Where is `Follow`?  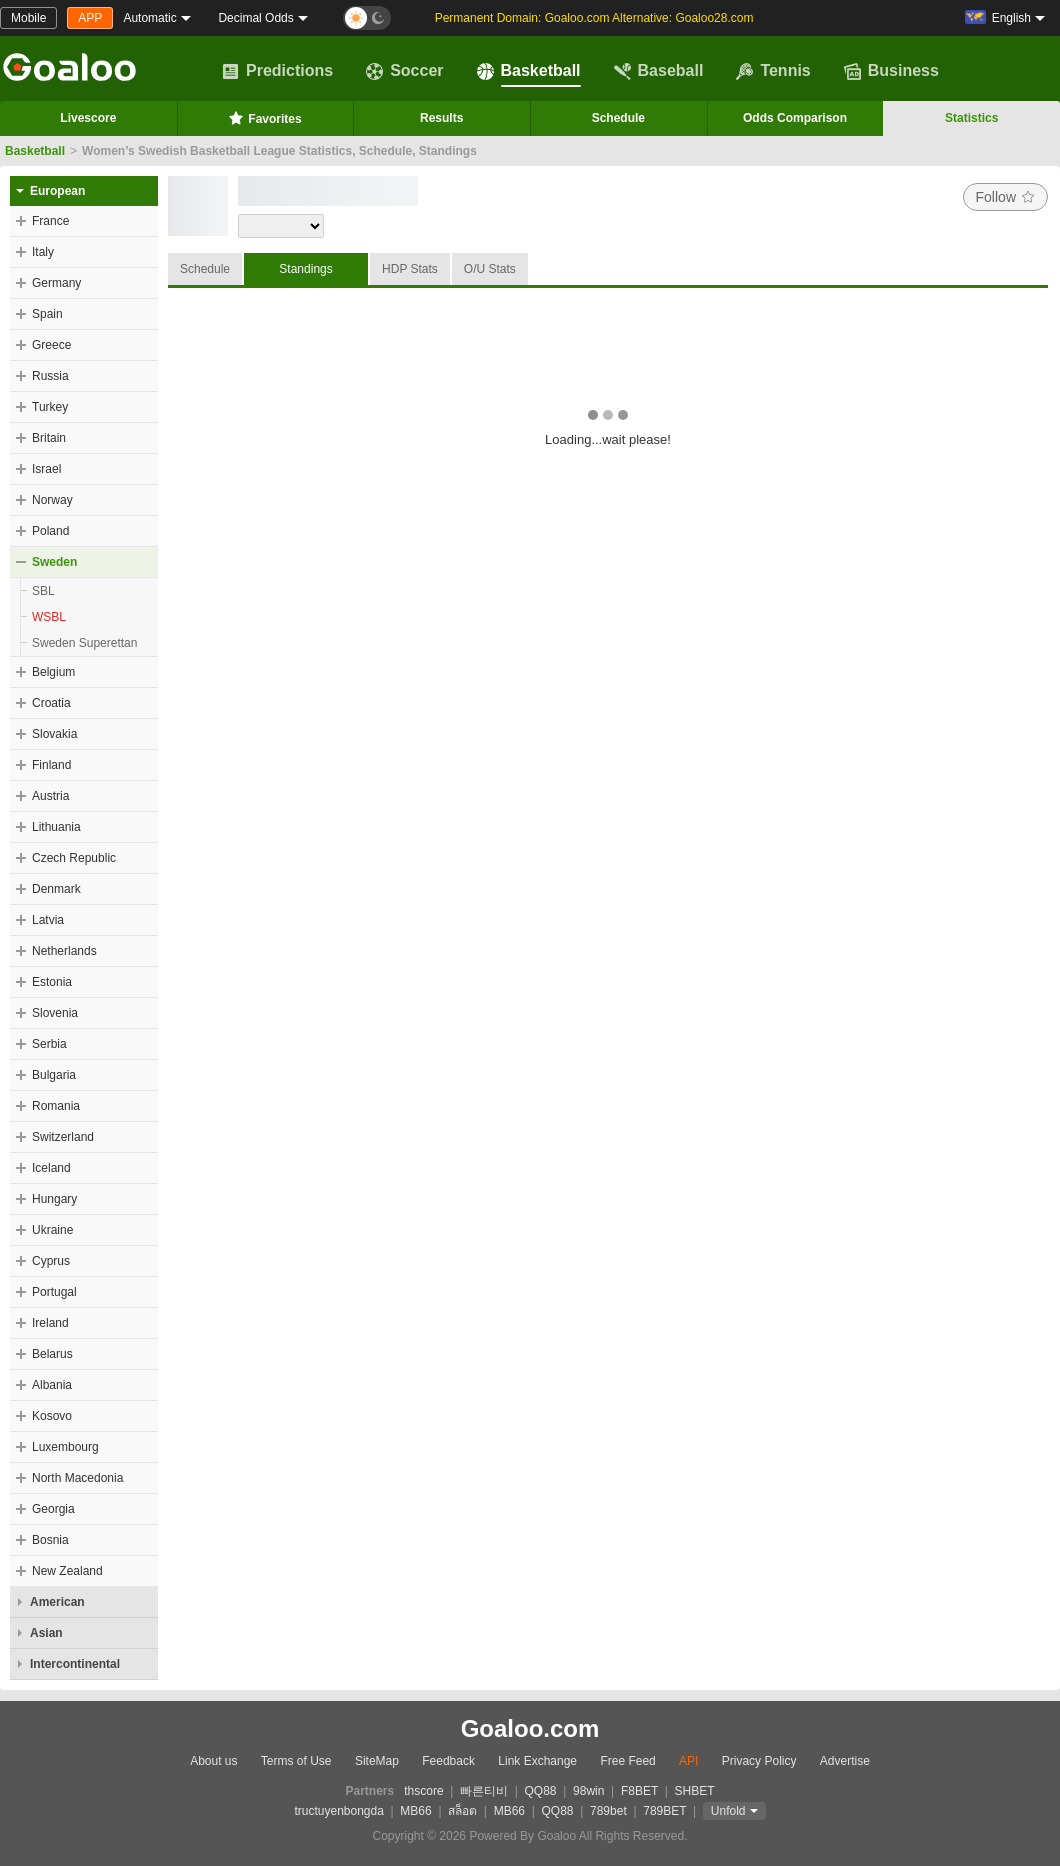 Follow is located at coordinates (1005, 197).